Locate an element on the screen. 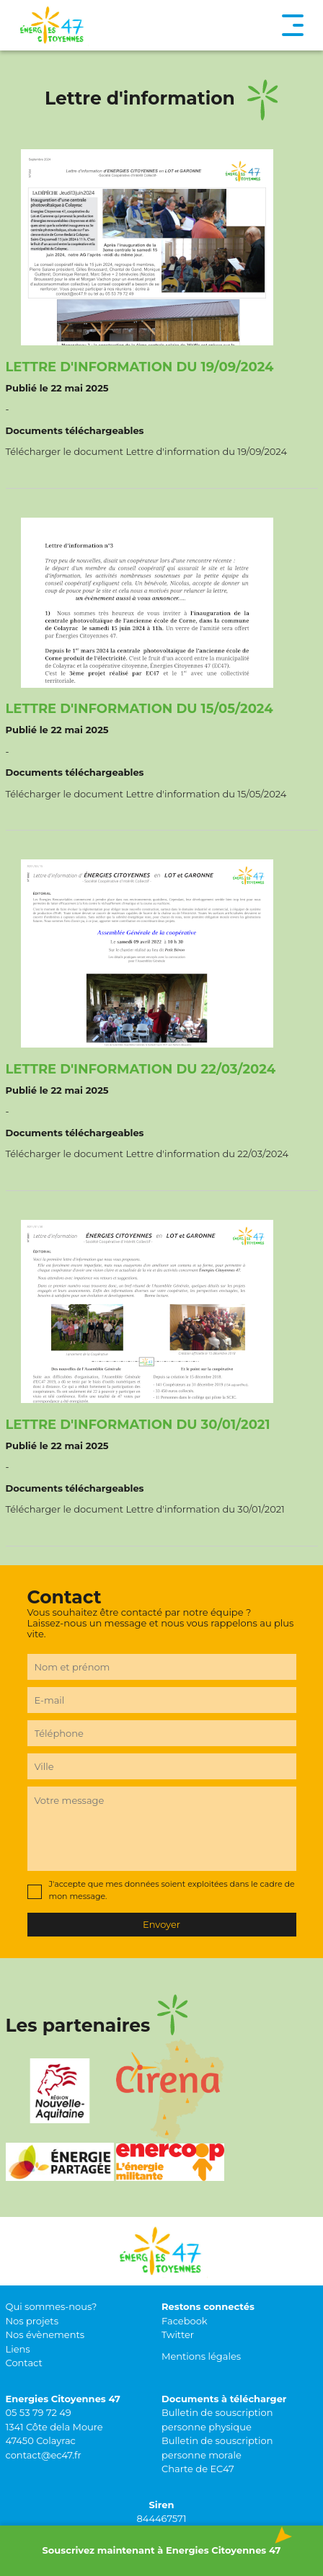  Liens is located at coordinates (18, 2349).